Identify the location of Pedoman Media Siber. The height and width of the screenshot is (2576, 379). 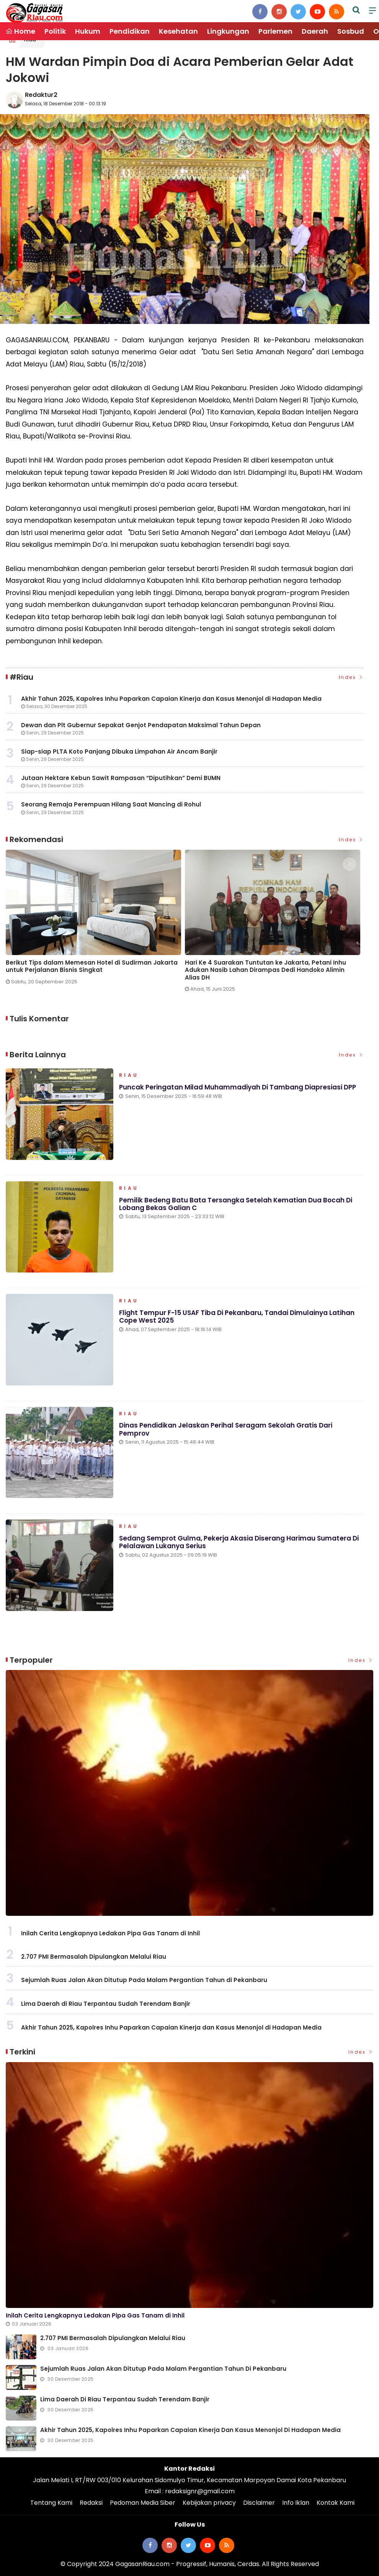
(142, 2502).